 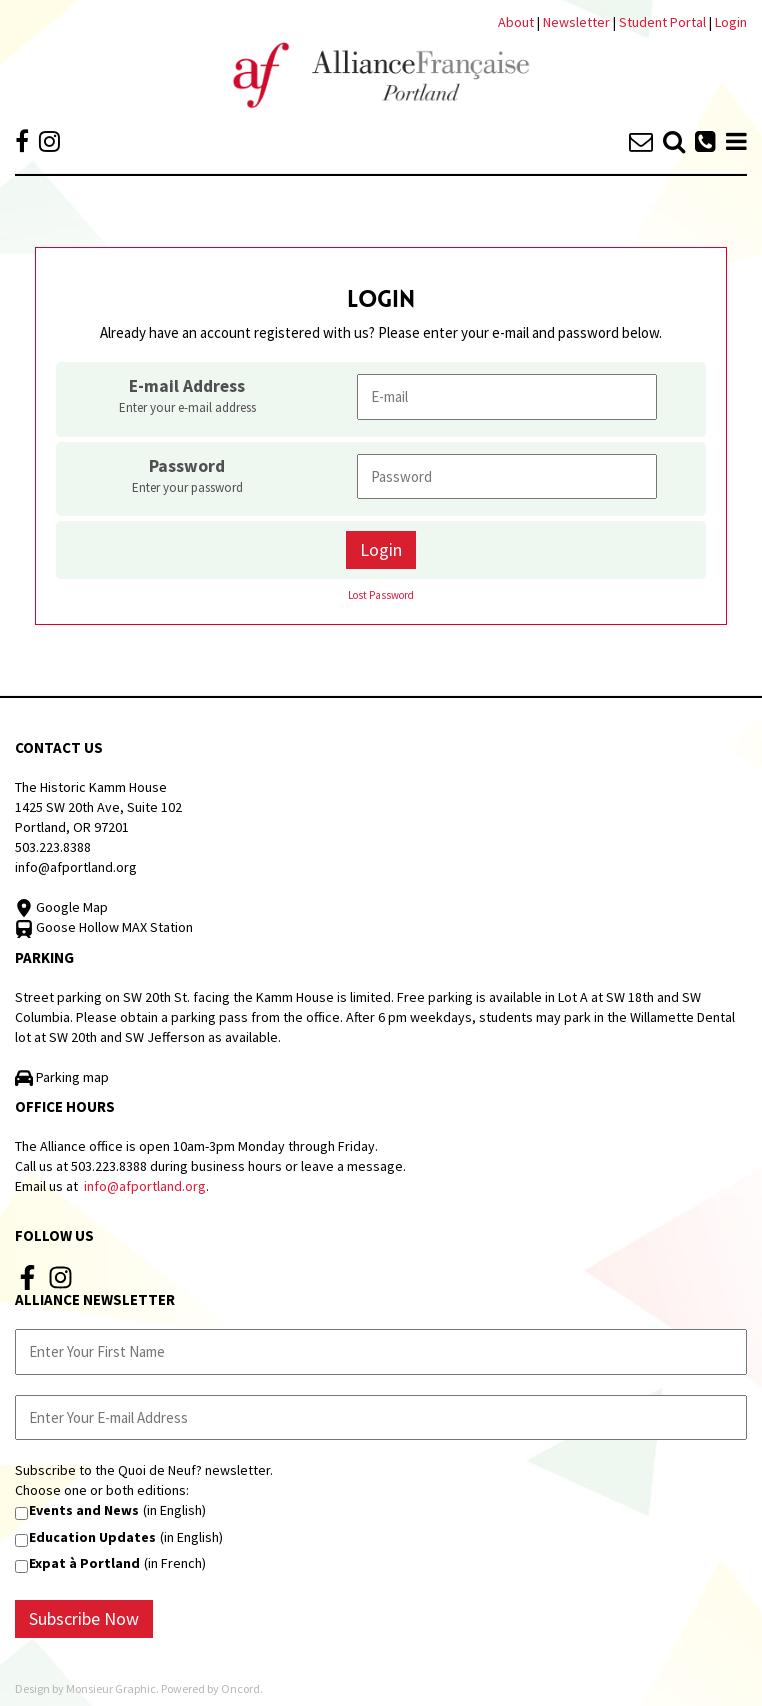 I want to click on Events and News, so click(x=84, y=1510).